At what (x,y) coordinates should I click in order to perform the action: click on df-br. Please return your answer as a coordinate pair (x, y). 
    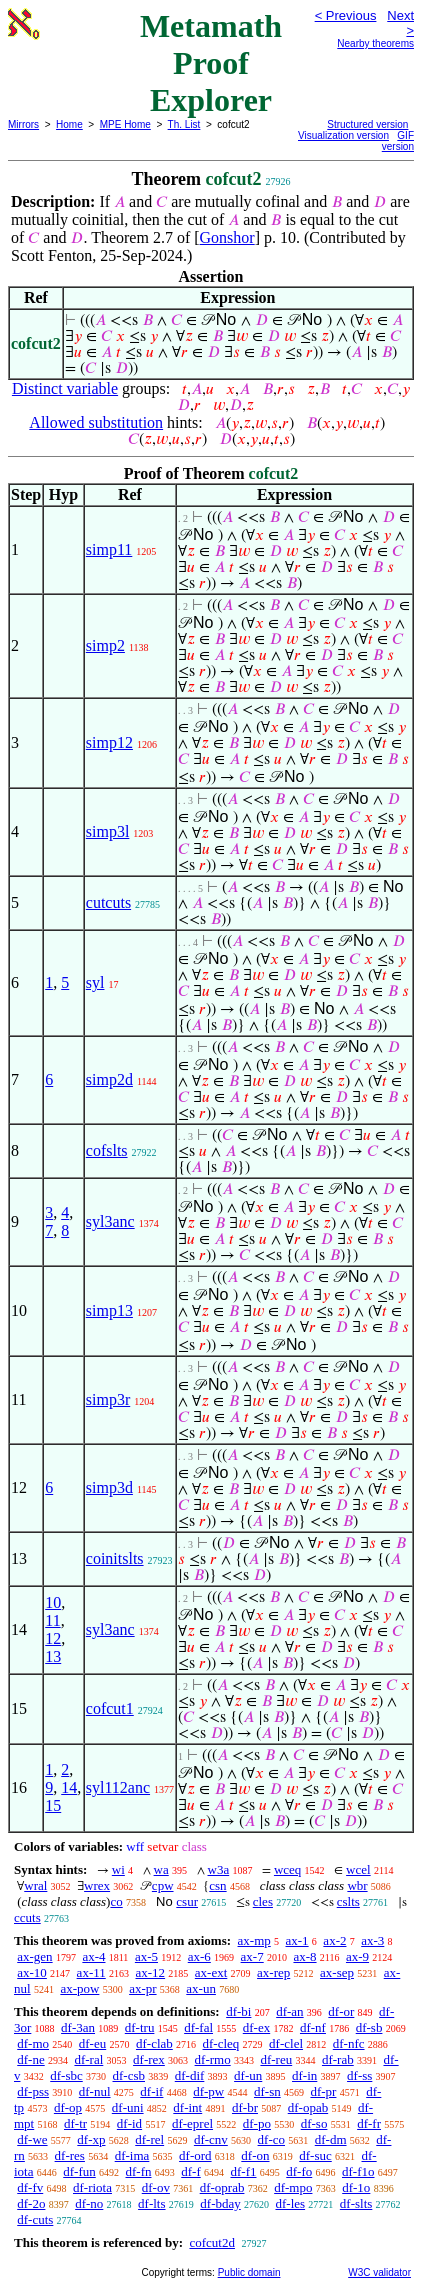
    Looking at the image, I should click on (245, 2107).